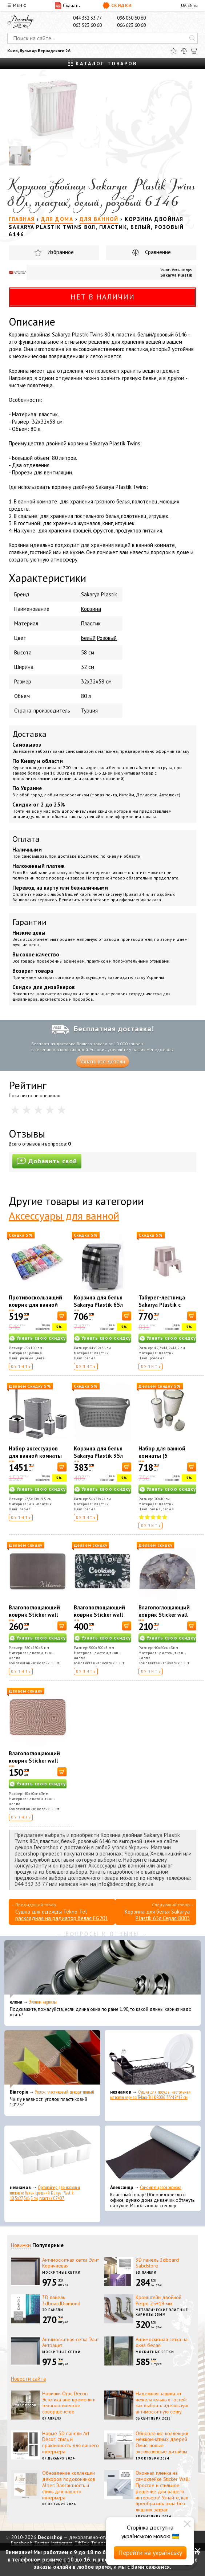 Image resolution: width=205 pixels, height=2576 pixels. What do you see at coordinates (61, 1915) in the screenshot?
I see `Сушка для одежды Tekno-Tel раскладная на радиатор белая EG201` at bounding box center [61, 1915].